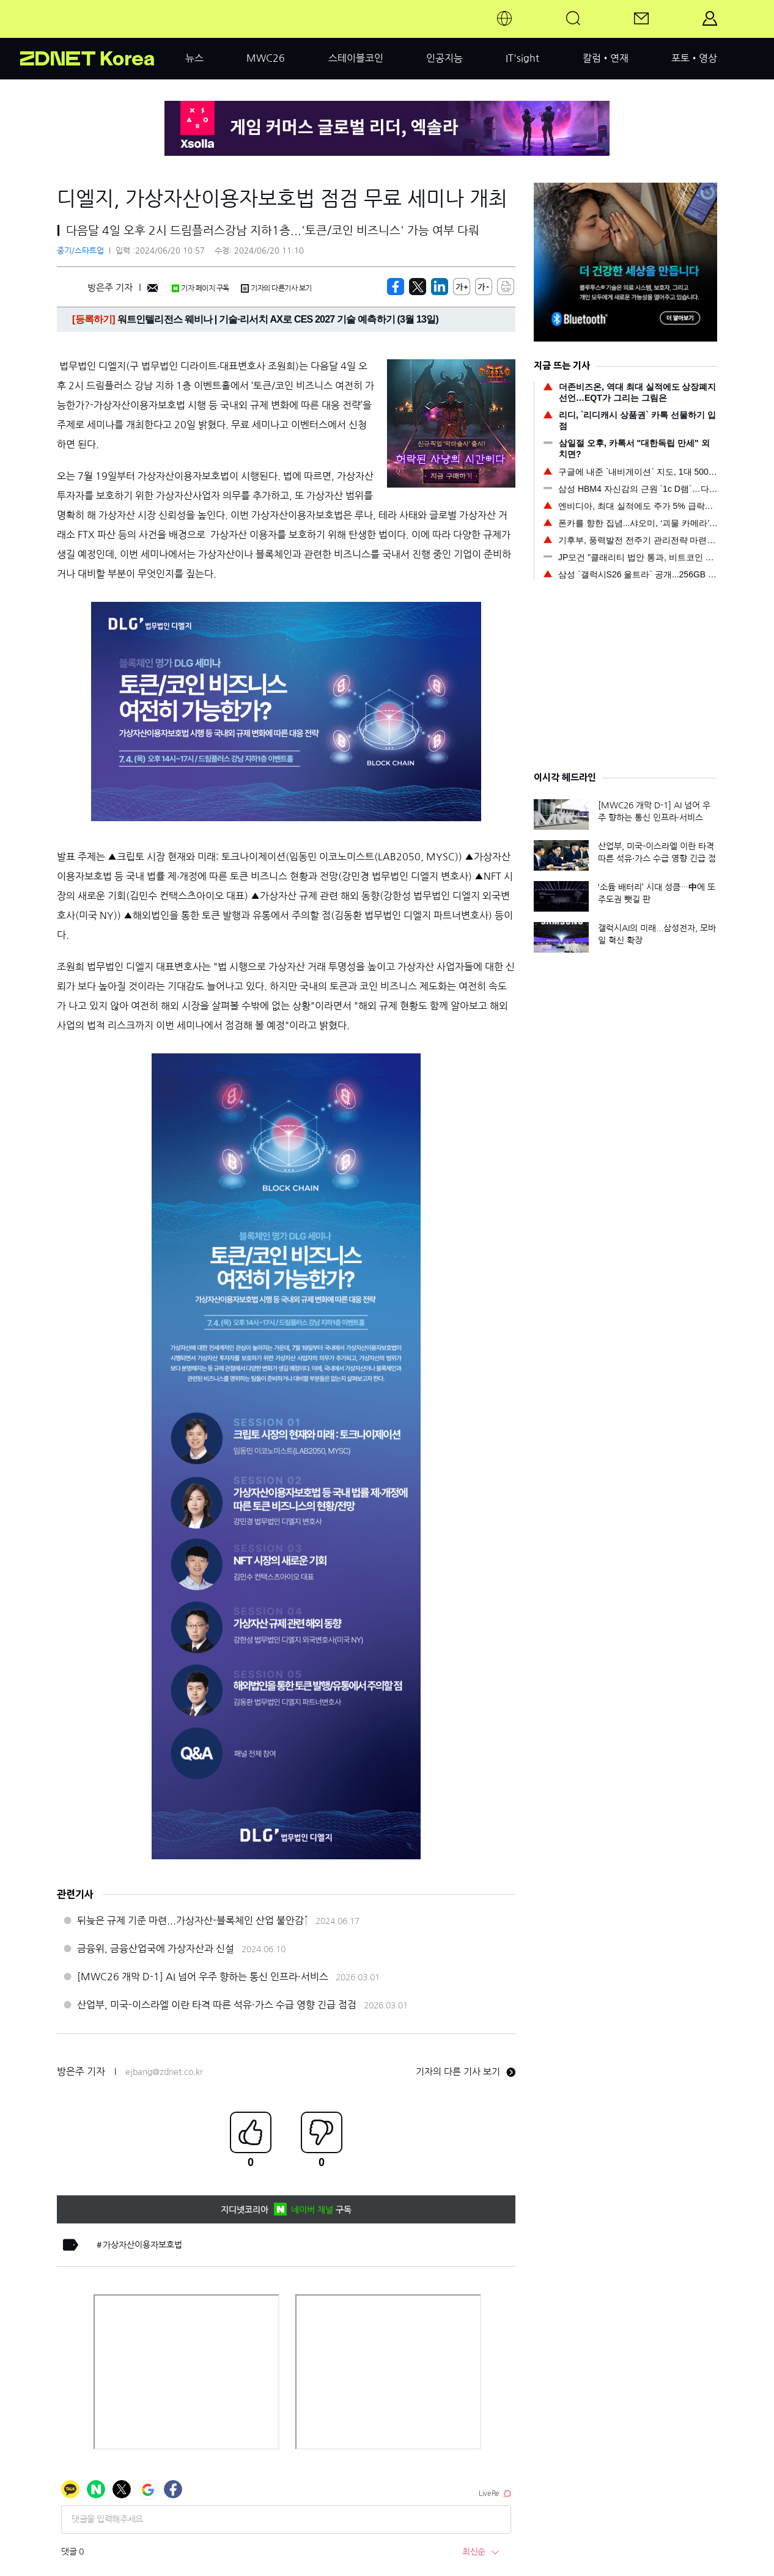  Describe the element at coordinates (694, 58) in the screenshot. I see `포토•영상` at that location.